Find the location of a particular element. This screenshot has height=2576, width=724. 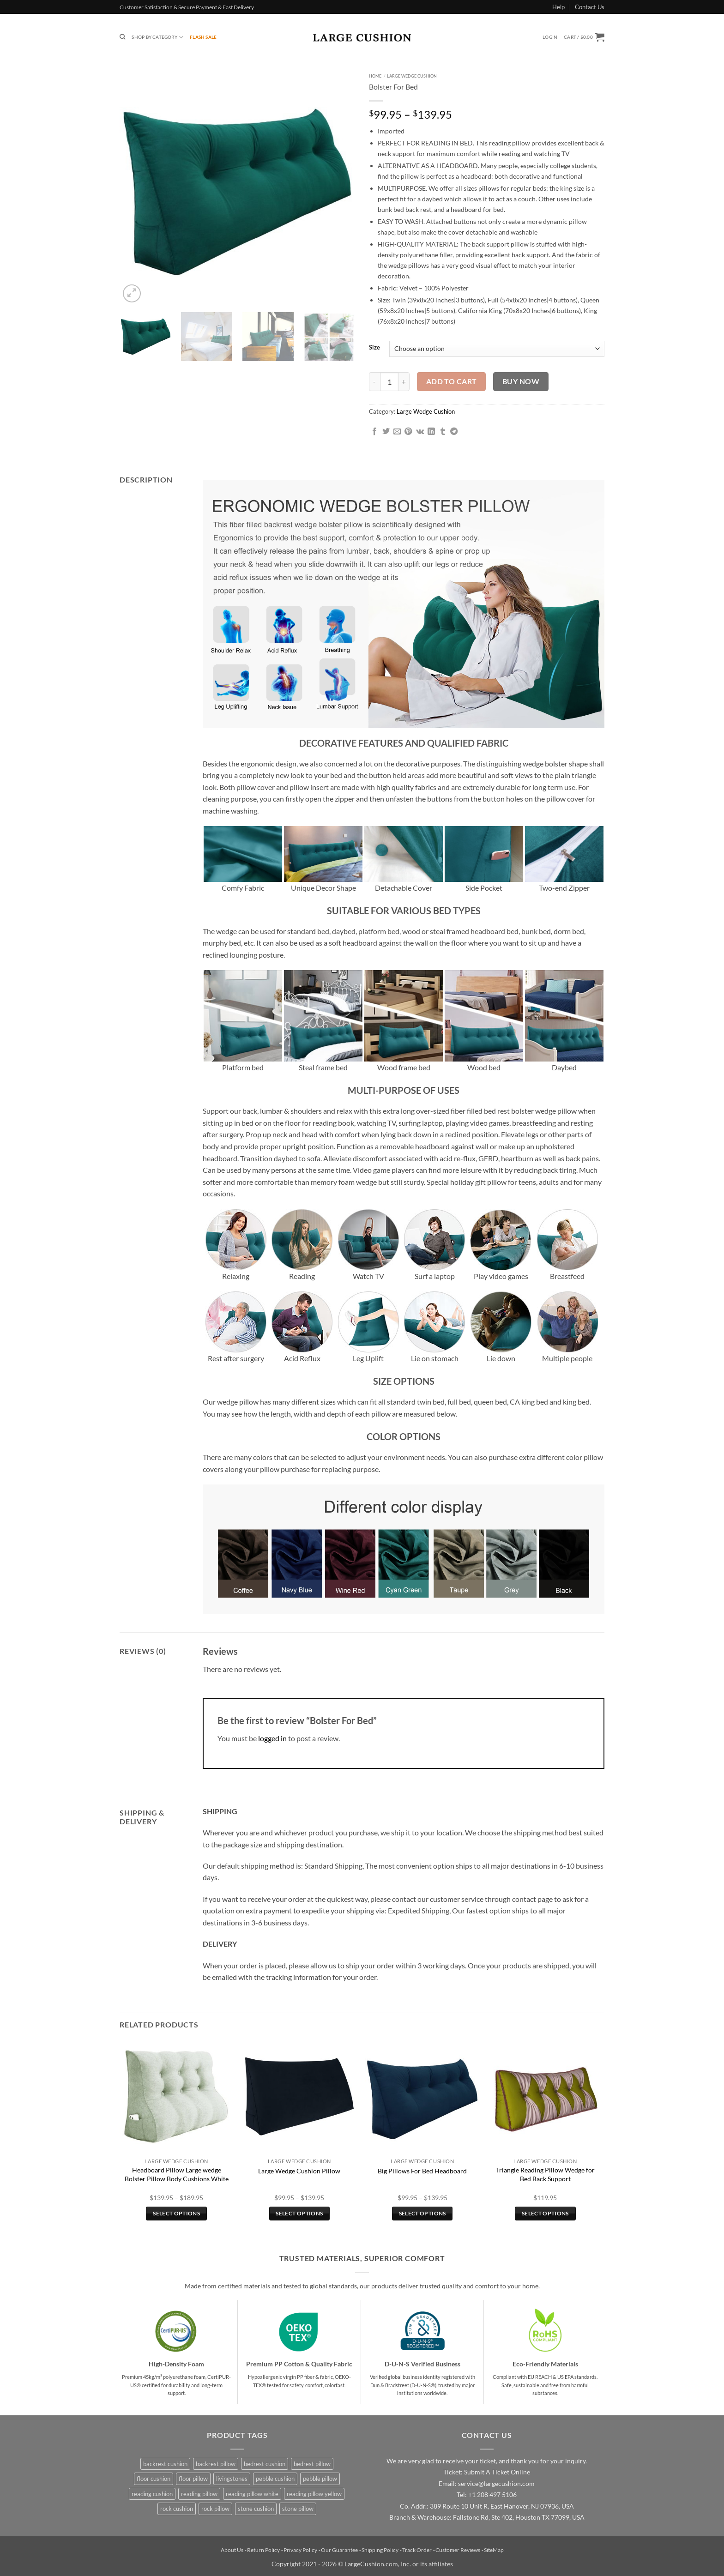

backrest pillow [backrest pillow (3 products)] is located at coordinates (215, 2463).